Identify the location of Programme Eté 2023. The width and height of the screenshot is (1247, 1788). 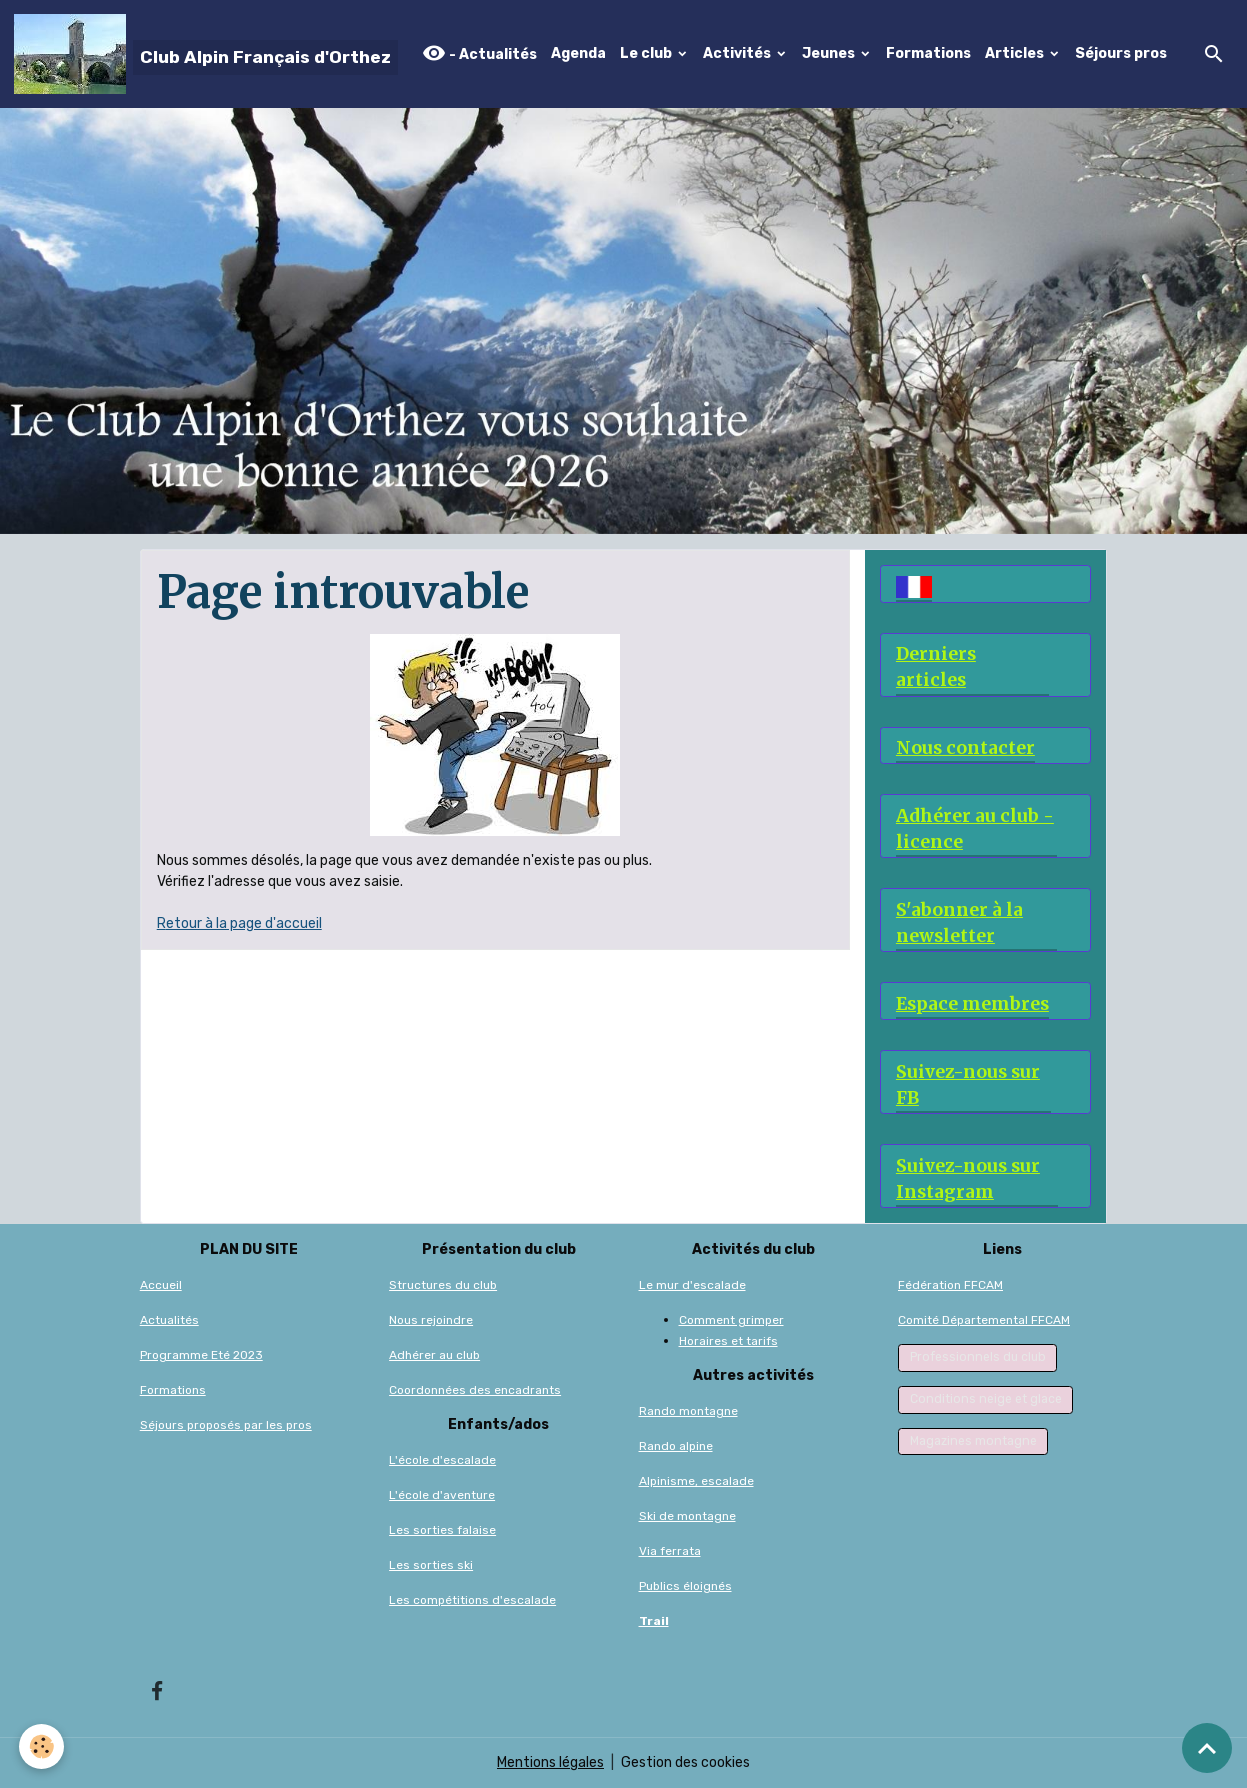
(201, 1355).